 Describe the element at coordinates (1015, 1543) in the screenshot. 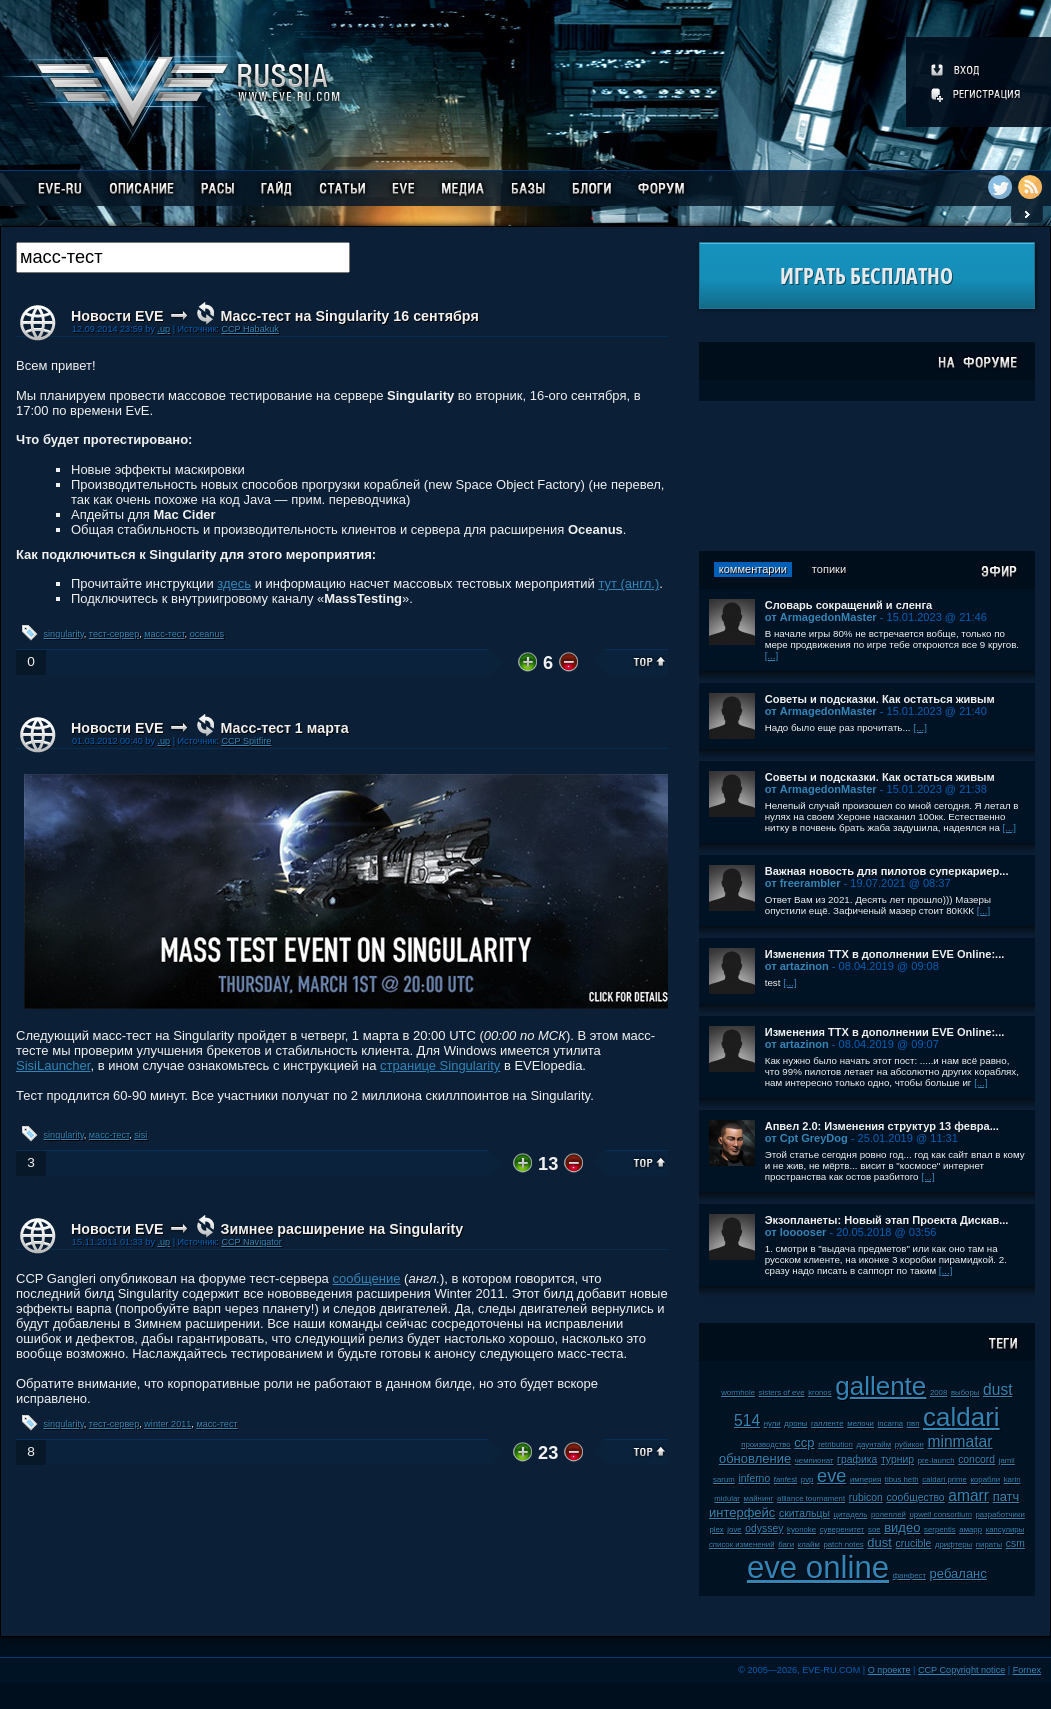

I see `csm` at that location.